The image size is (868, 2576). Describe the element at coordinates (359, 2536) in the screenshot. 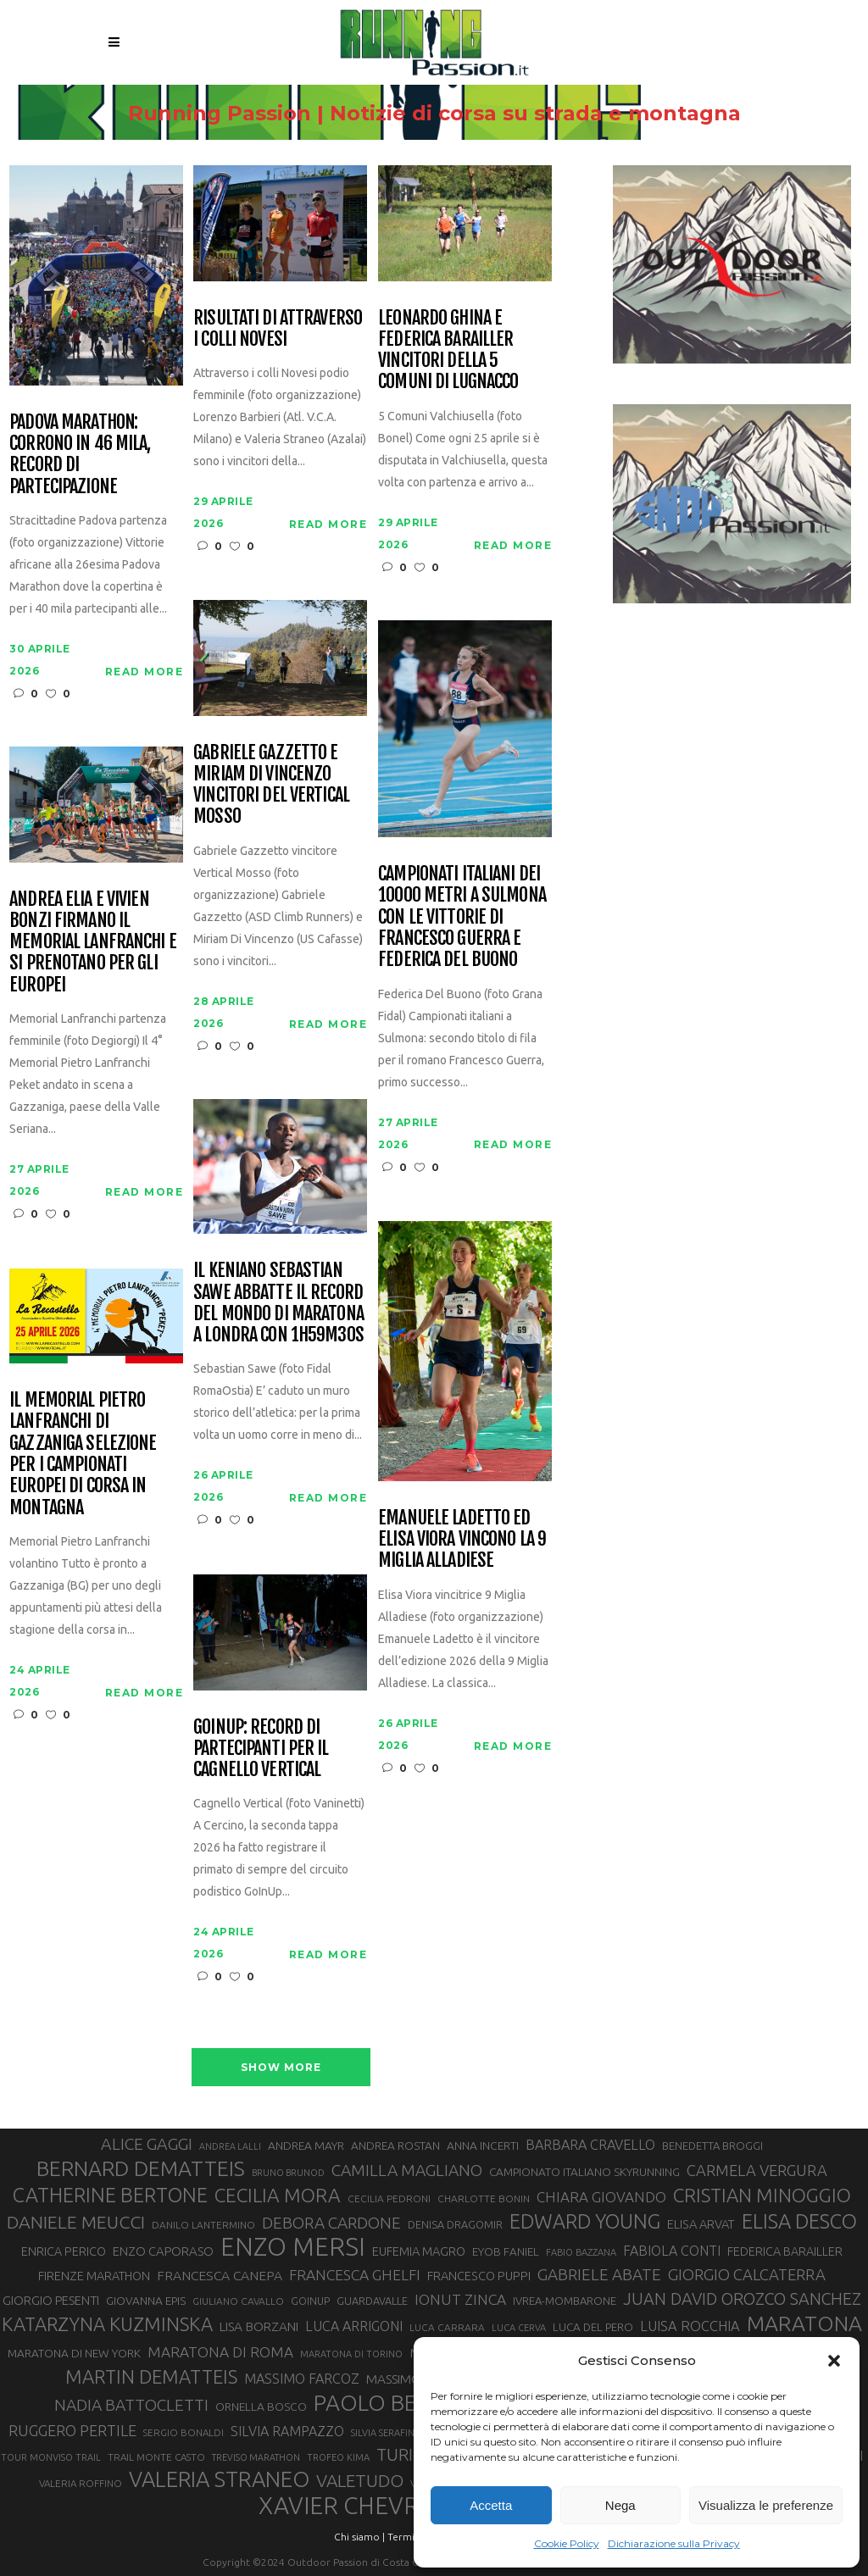

I see `Chi siamo |` at that location.